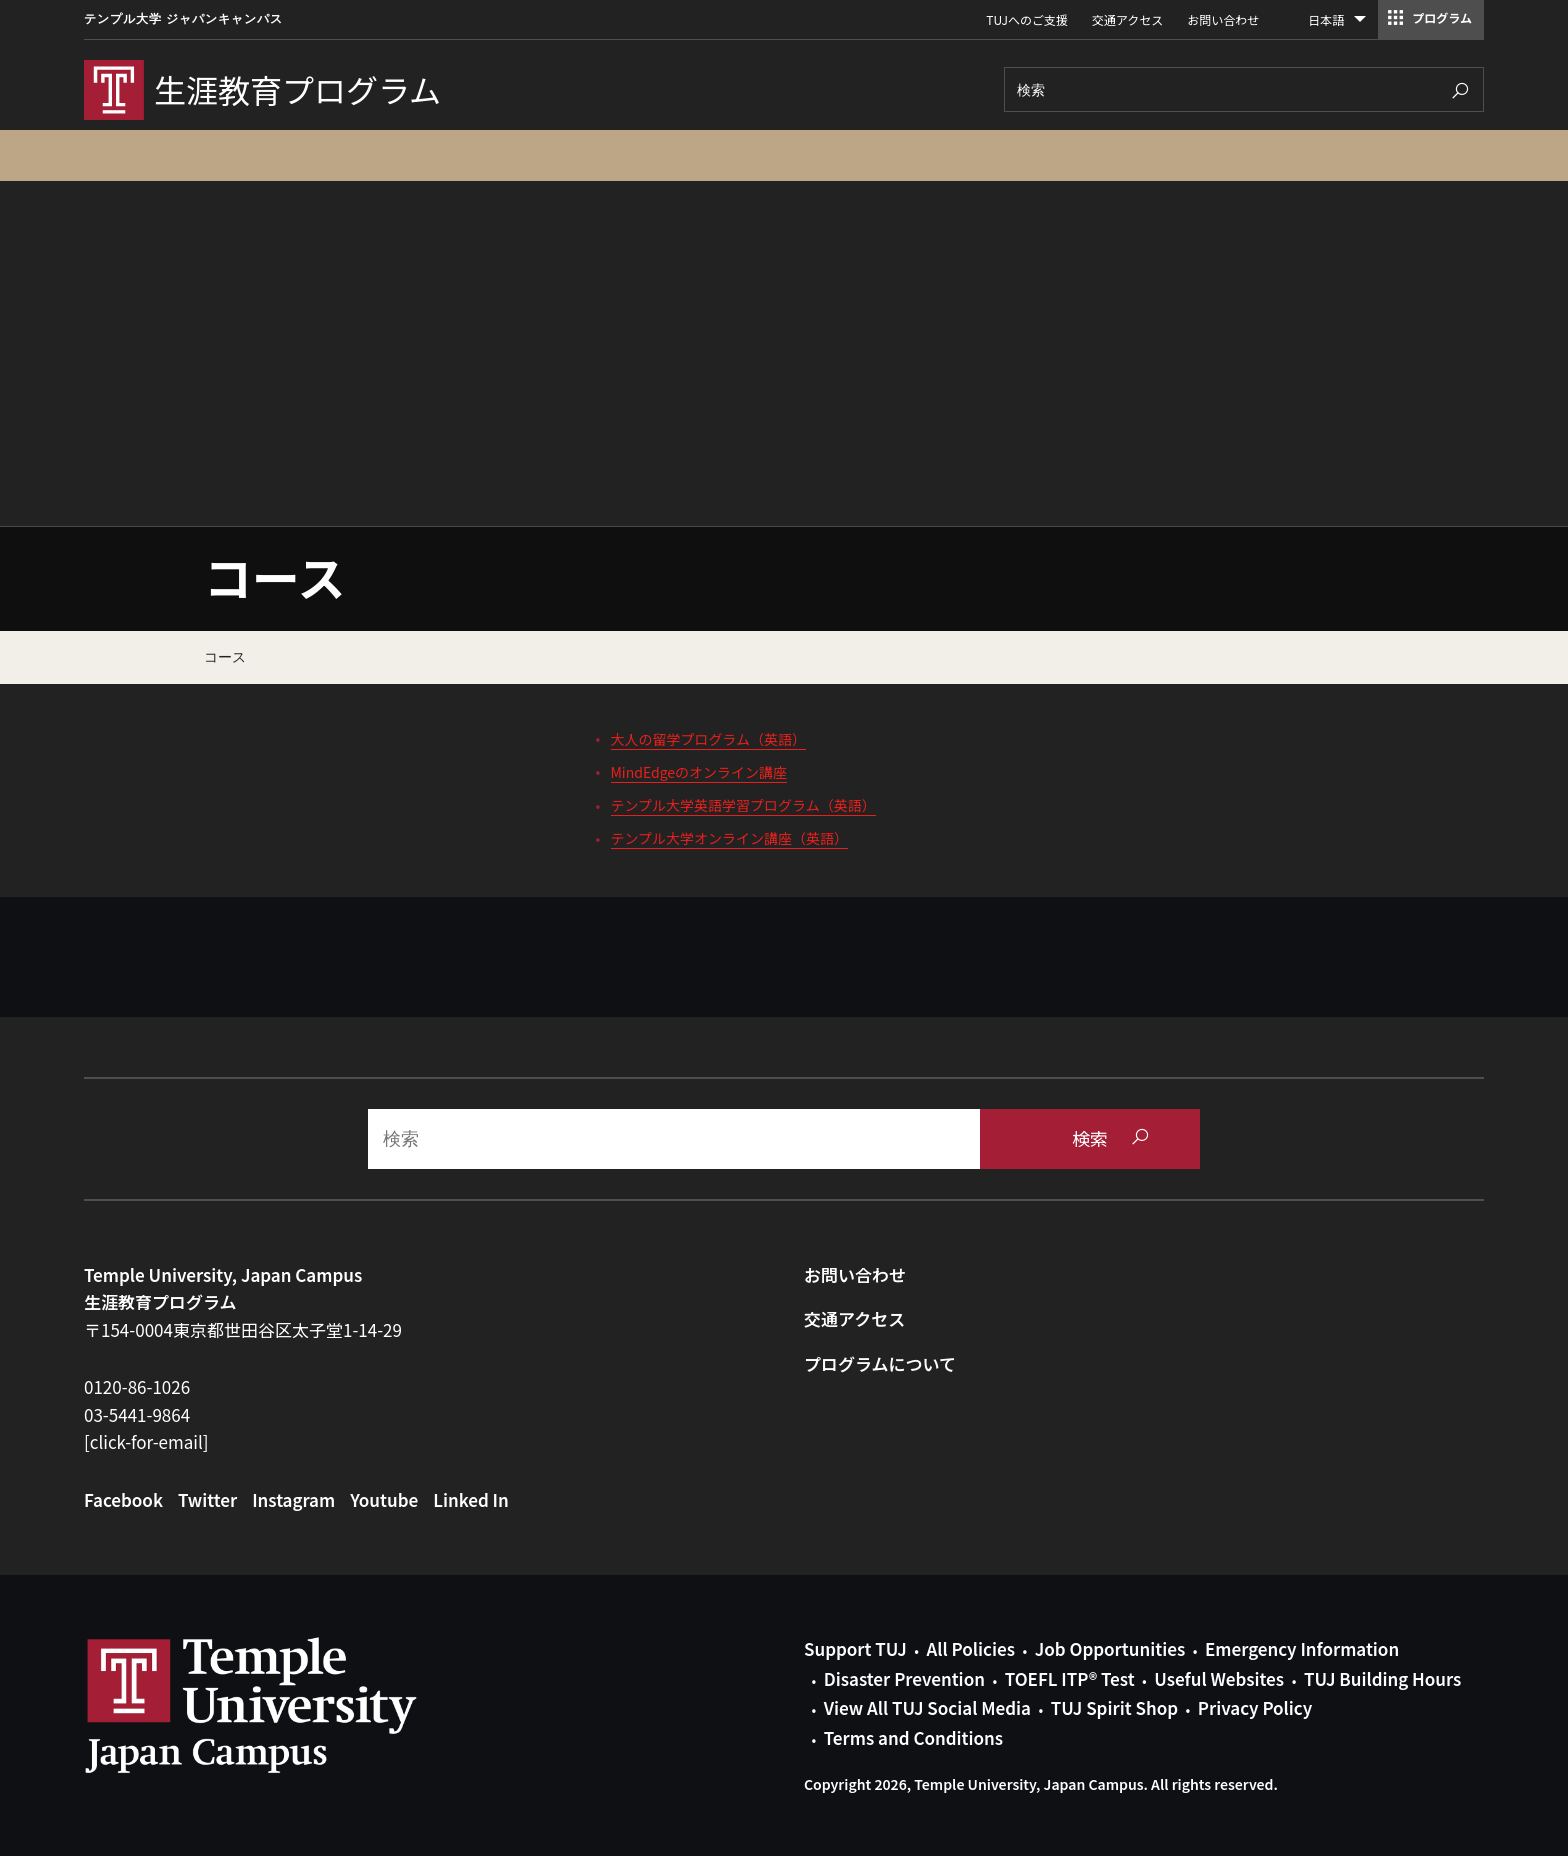 The width and height of the screenshot is (1568, 1856). I want to click on テンプル大学オンライン講座（英語）, so click(730, 838).